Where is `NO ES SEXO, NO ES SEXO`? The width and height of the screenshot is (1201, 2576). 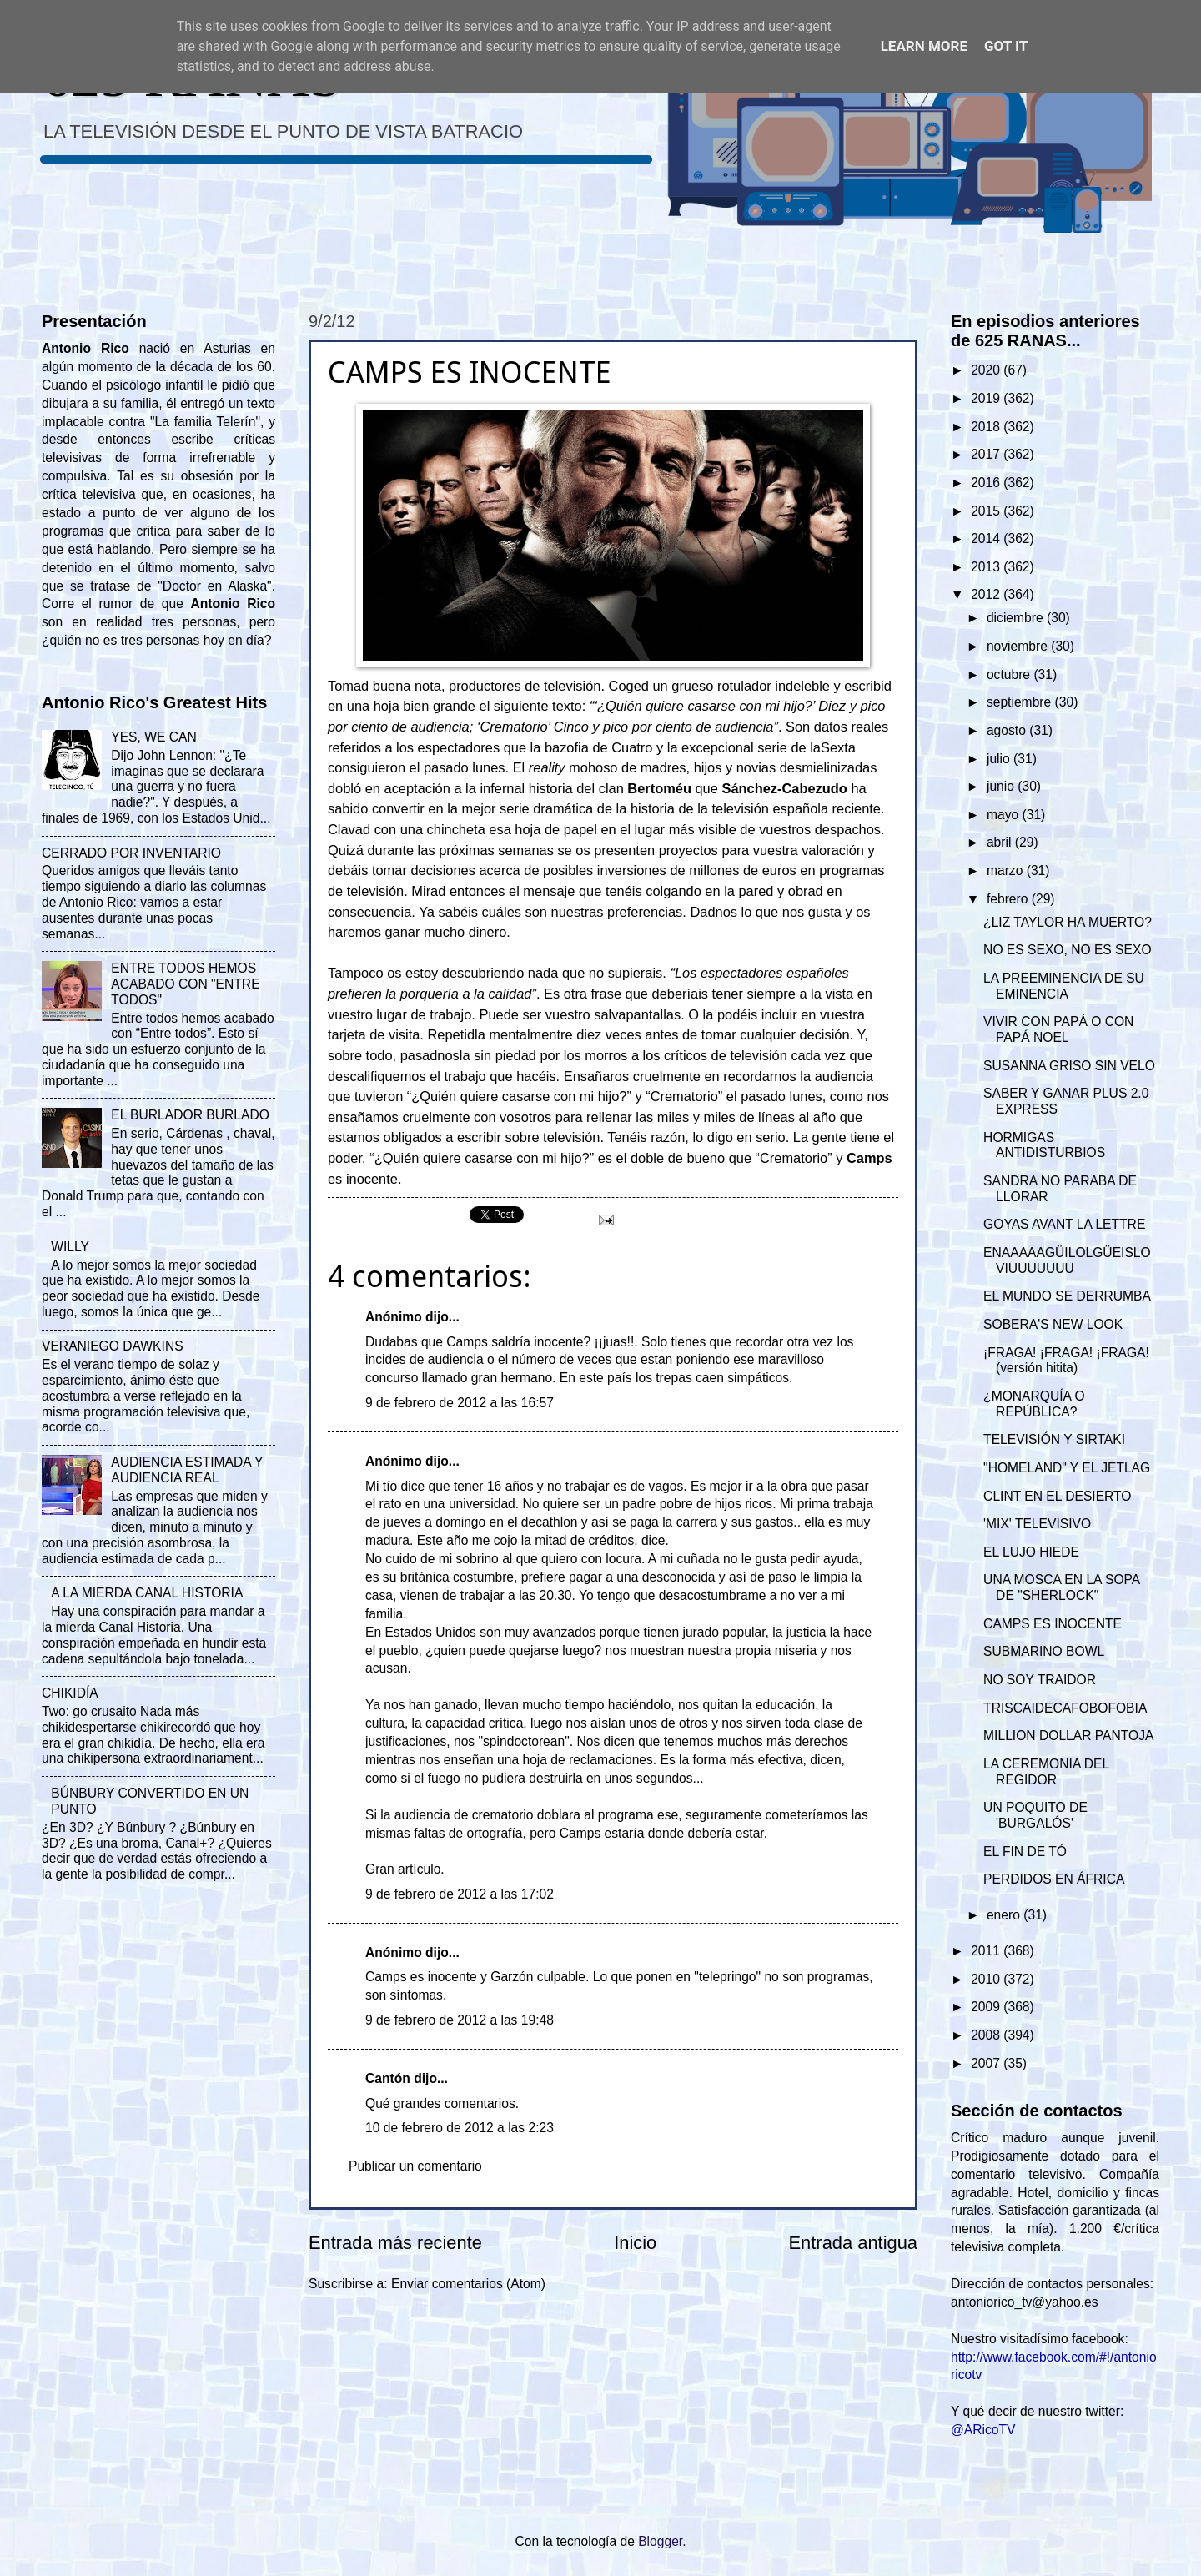
NO ES SEXO, NO ES SEXO is located at coordinates (1067, 950).